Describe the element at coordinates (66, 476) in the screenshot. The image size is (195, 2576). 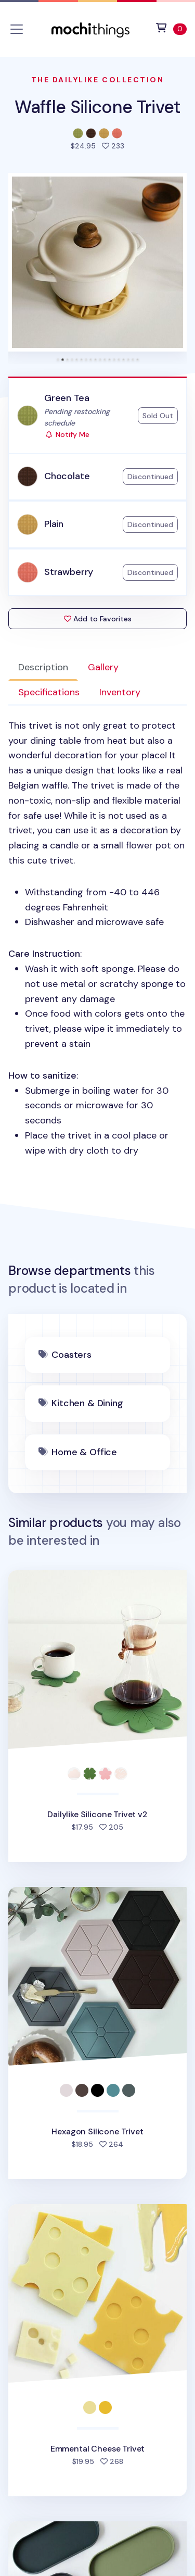
I see `Chocolate` at that location.